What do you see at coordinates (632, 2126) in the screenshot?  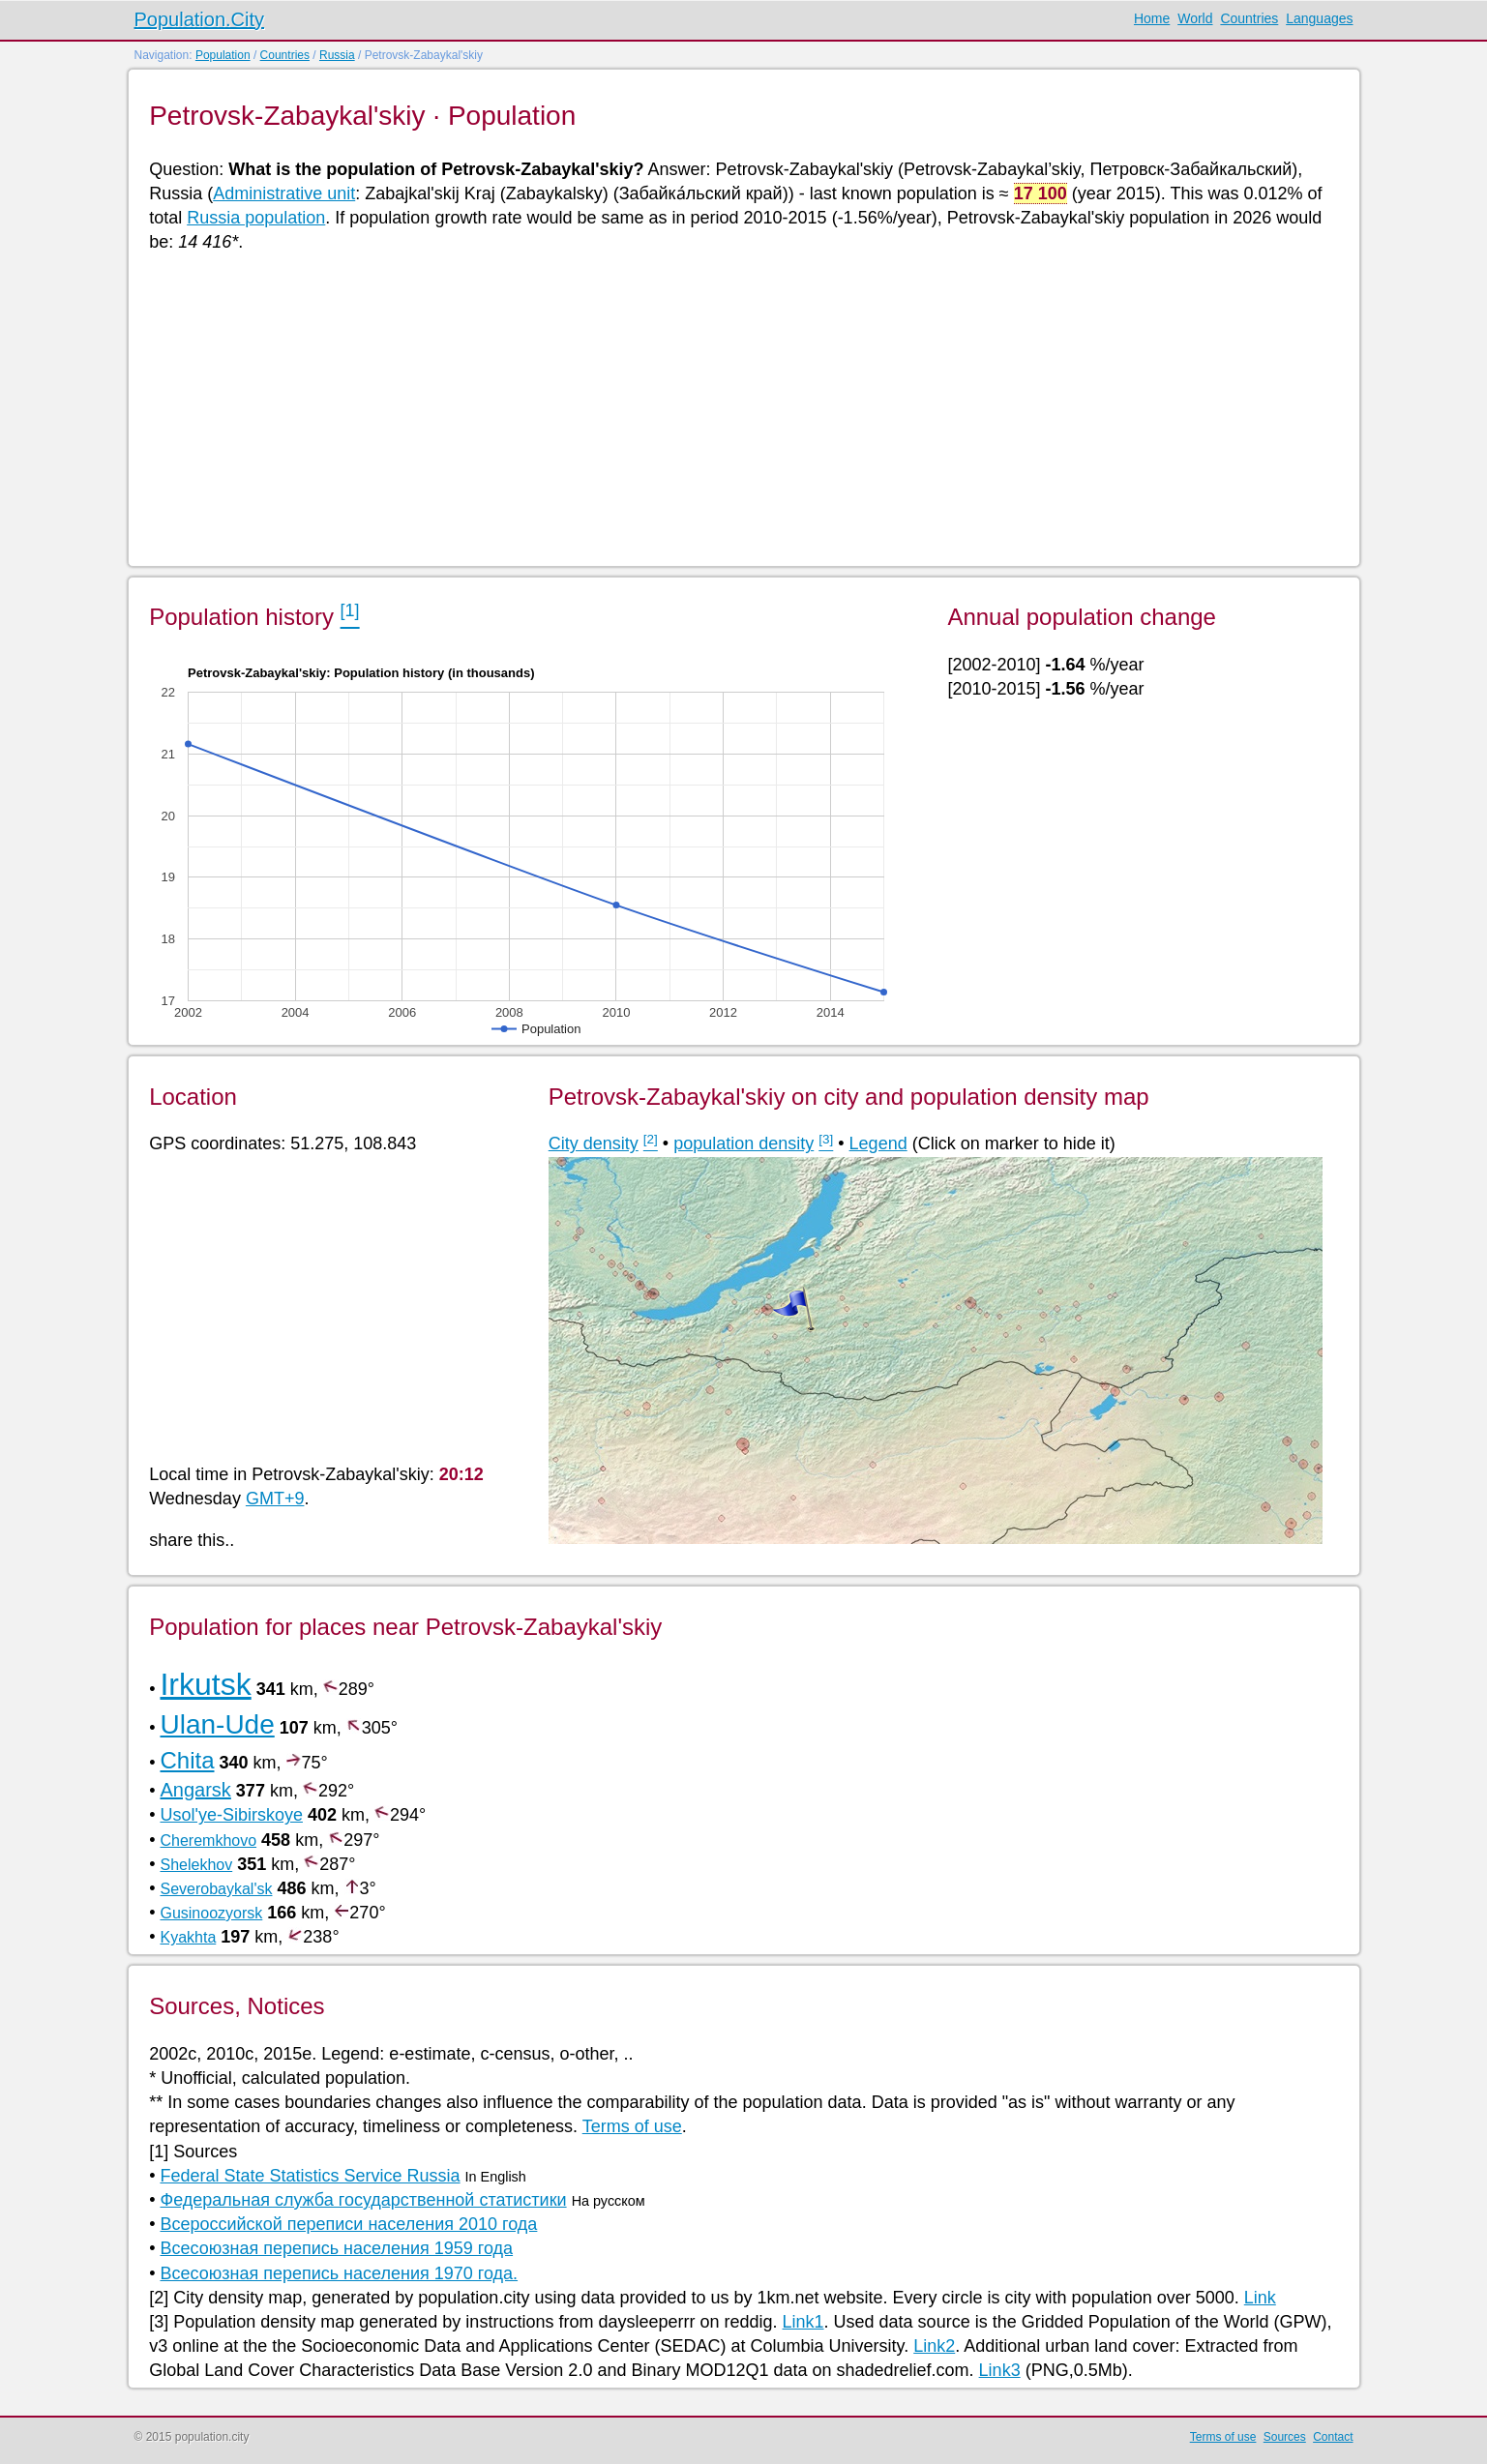 I see `Terms of use` at bounding box center [632, 2126].